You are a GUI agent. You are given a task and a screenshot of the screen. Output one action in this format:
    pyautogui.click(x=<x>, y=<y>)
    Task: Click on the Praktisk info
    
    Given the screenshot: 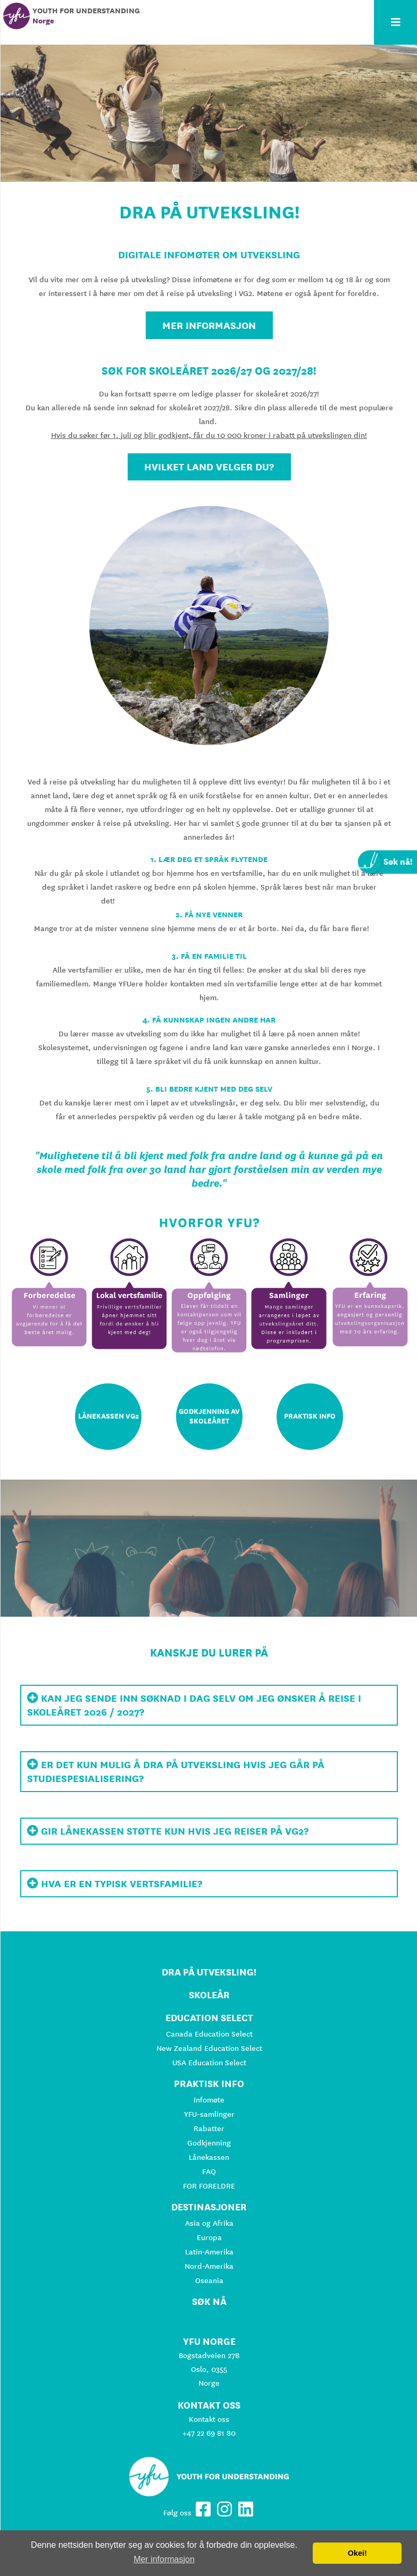 What is the action you would take?
    pyautogui.click(x=209, y=2083)
    